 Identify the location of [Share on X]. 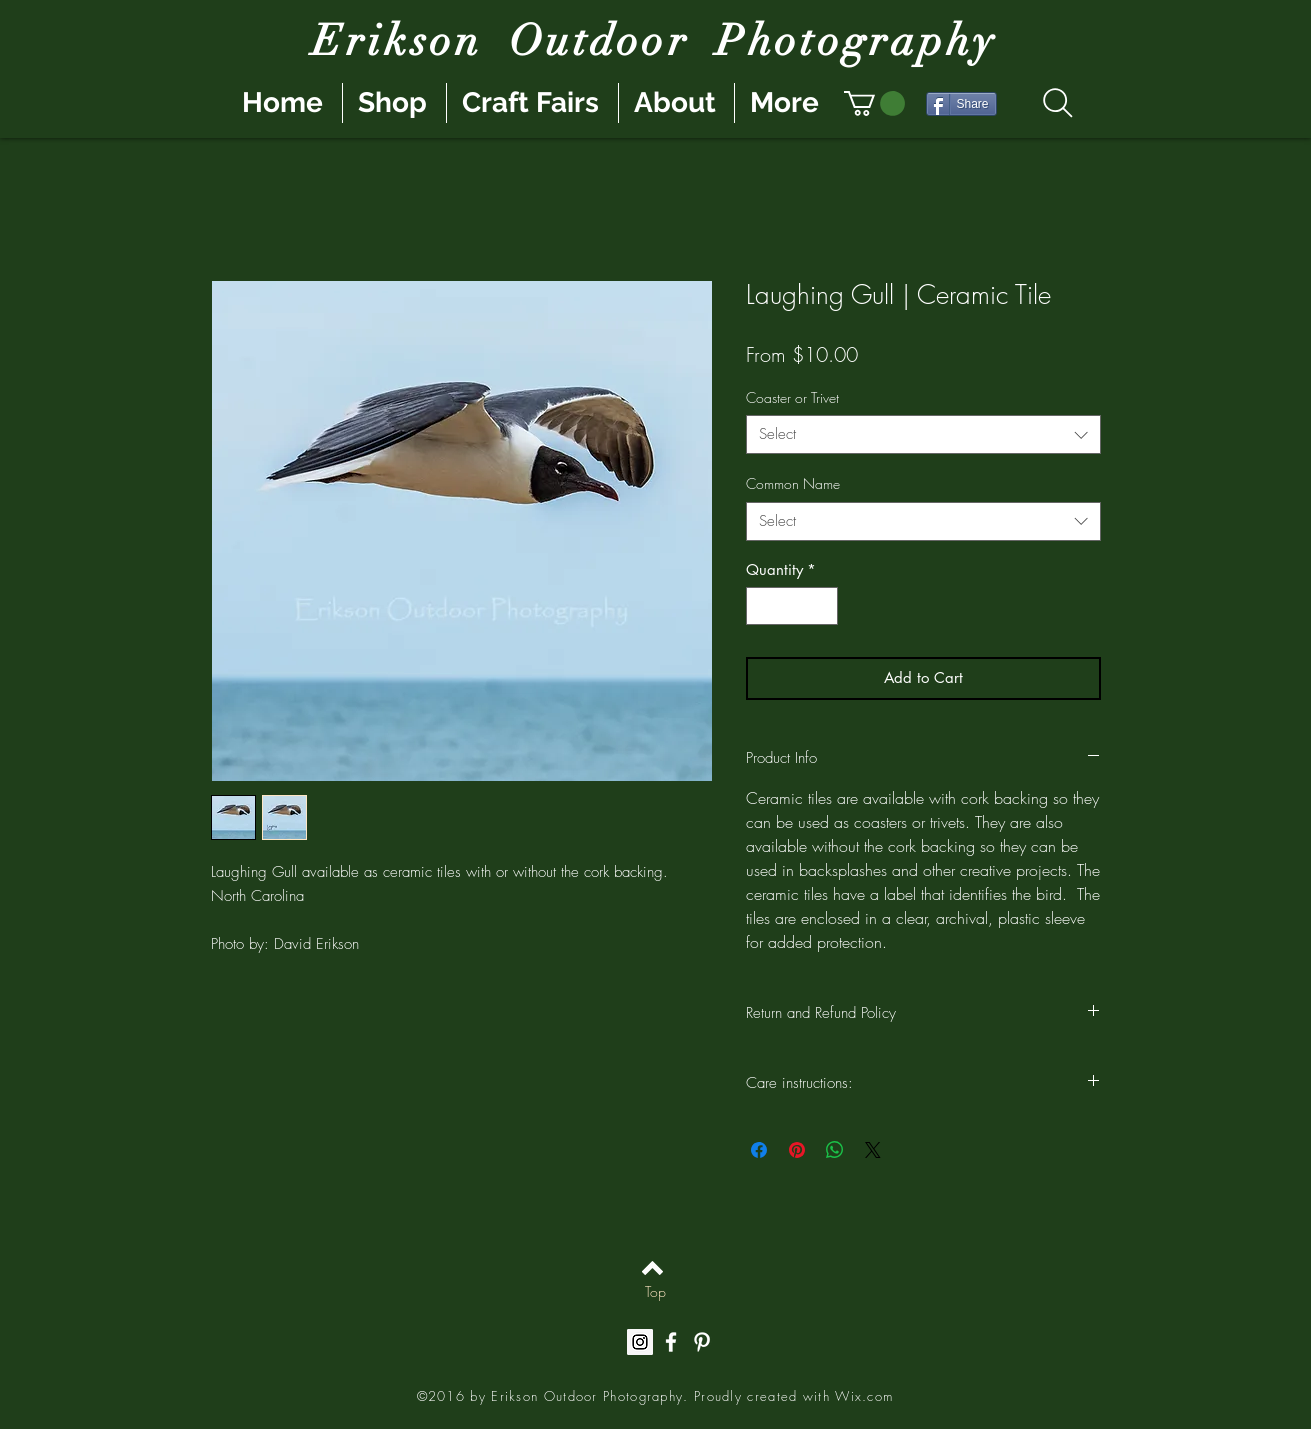
(873, 1150).